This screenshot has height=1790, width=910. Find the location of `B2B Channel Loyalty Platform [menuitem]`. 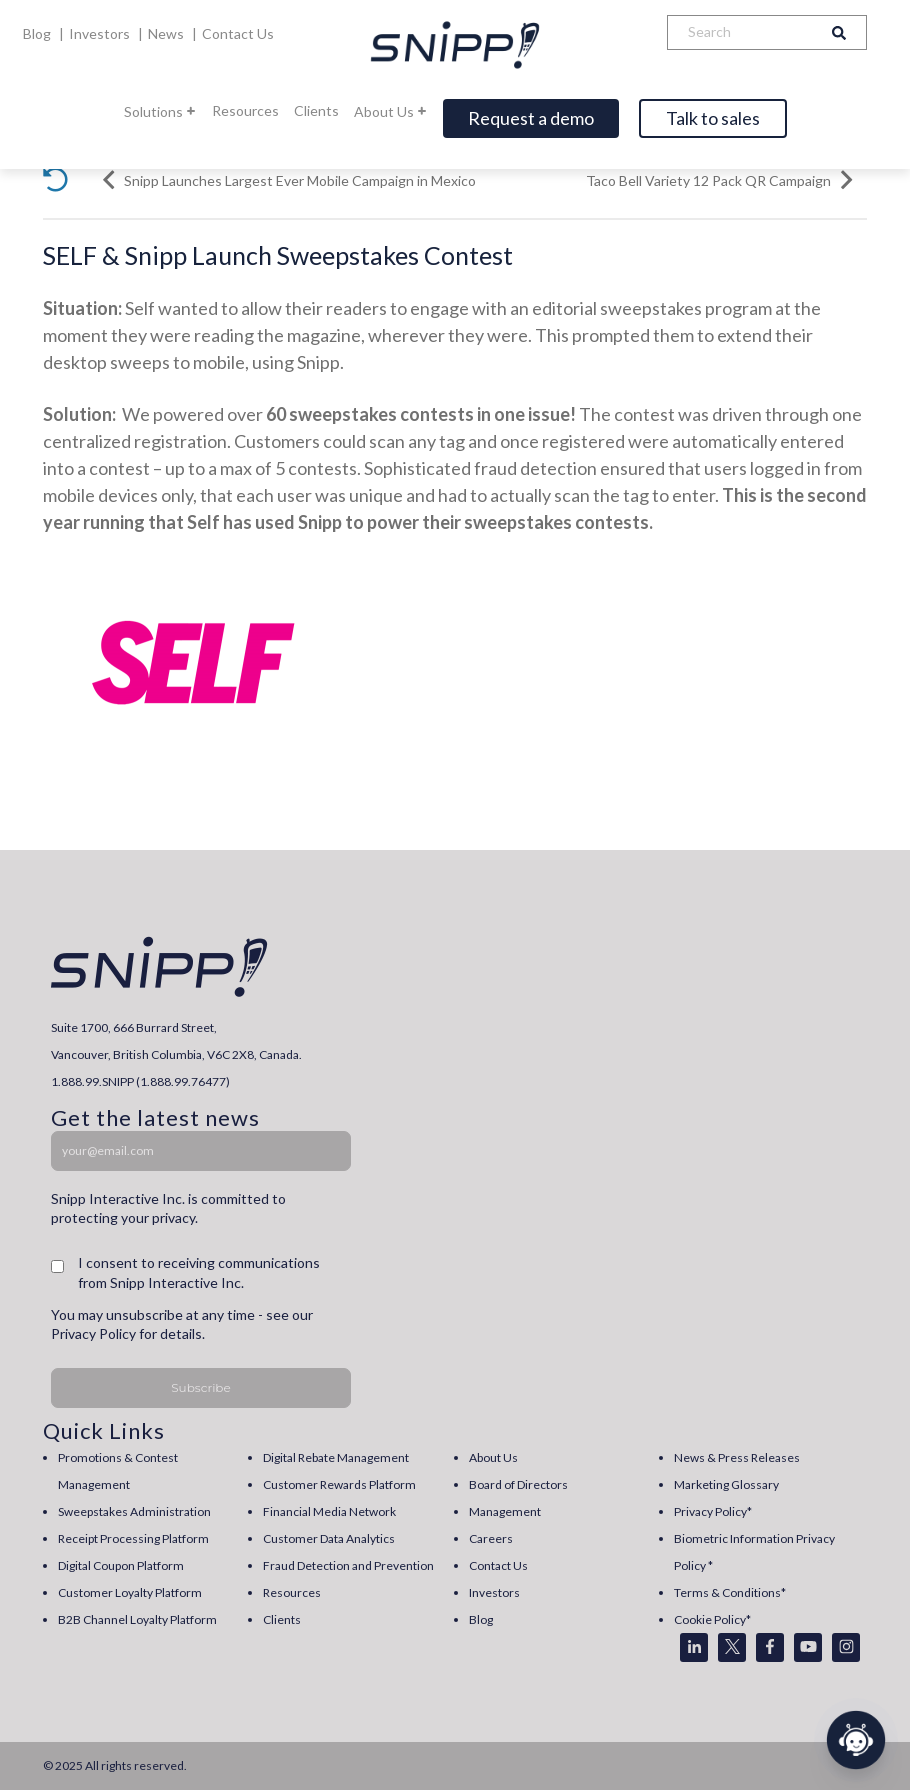

B2B Channel Loyalty Platform [menuitem] is located at coordinates (137, 1619).